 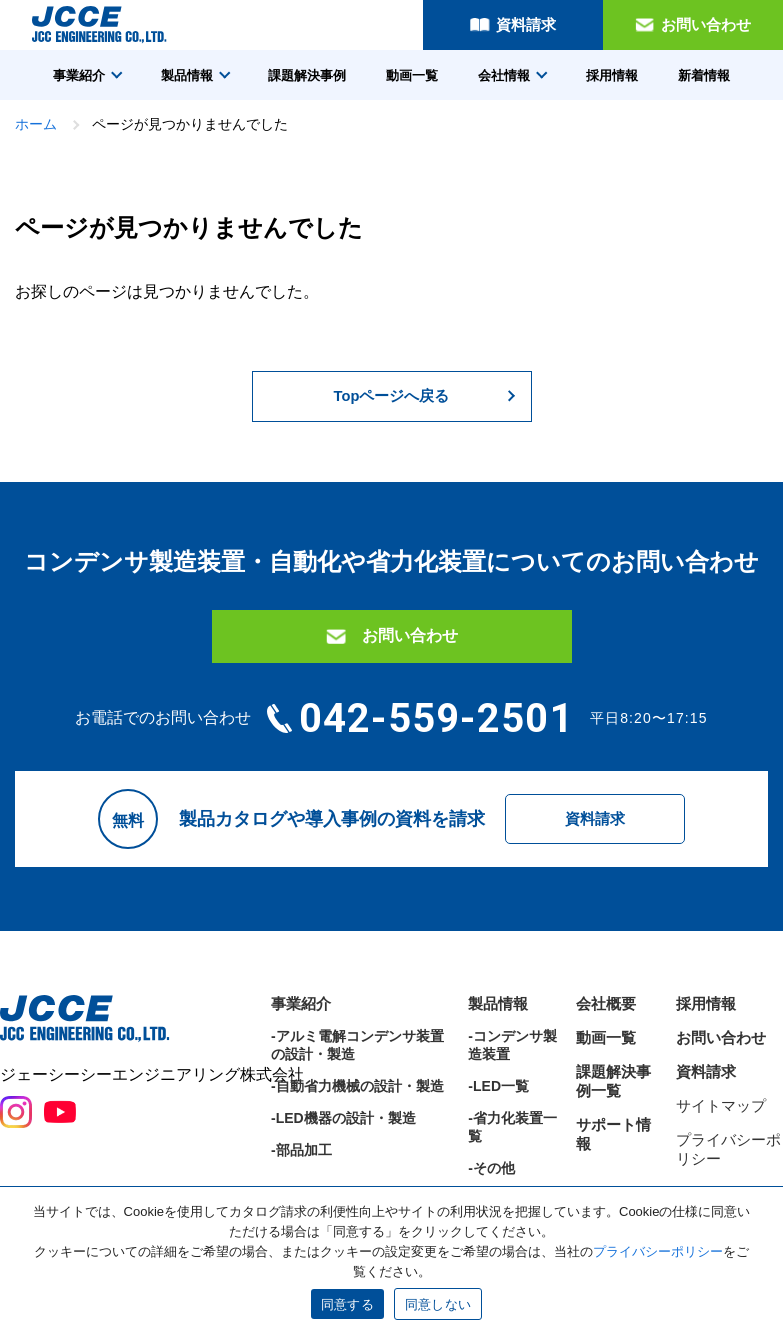 I want to click on -LED一覧, so click(x=498, y=1141).